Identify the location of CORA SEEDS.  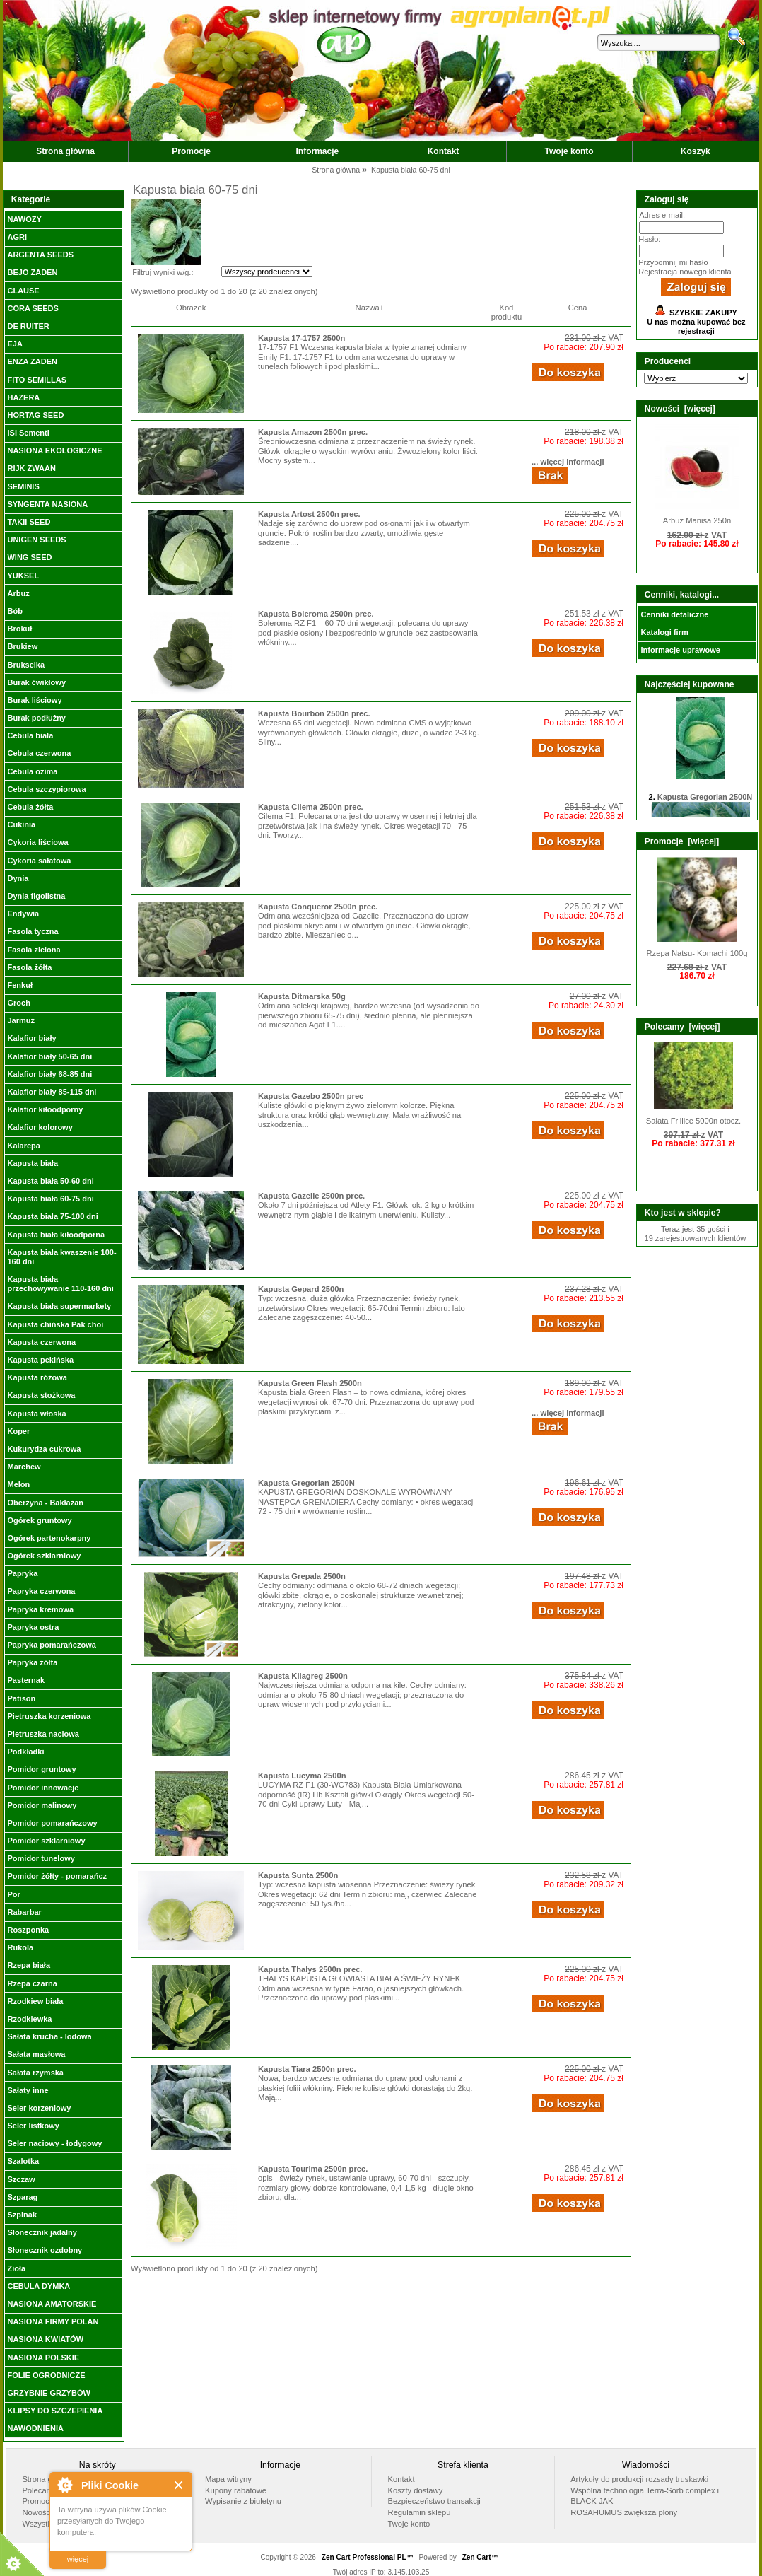
(32, 308).